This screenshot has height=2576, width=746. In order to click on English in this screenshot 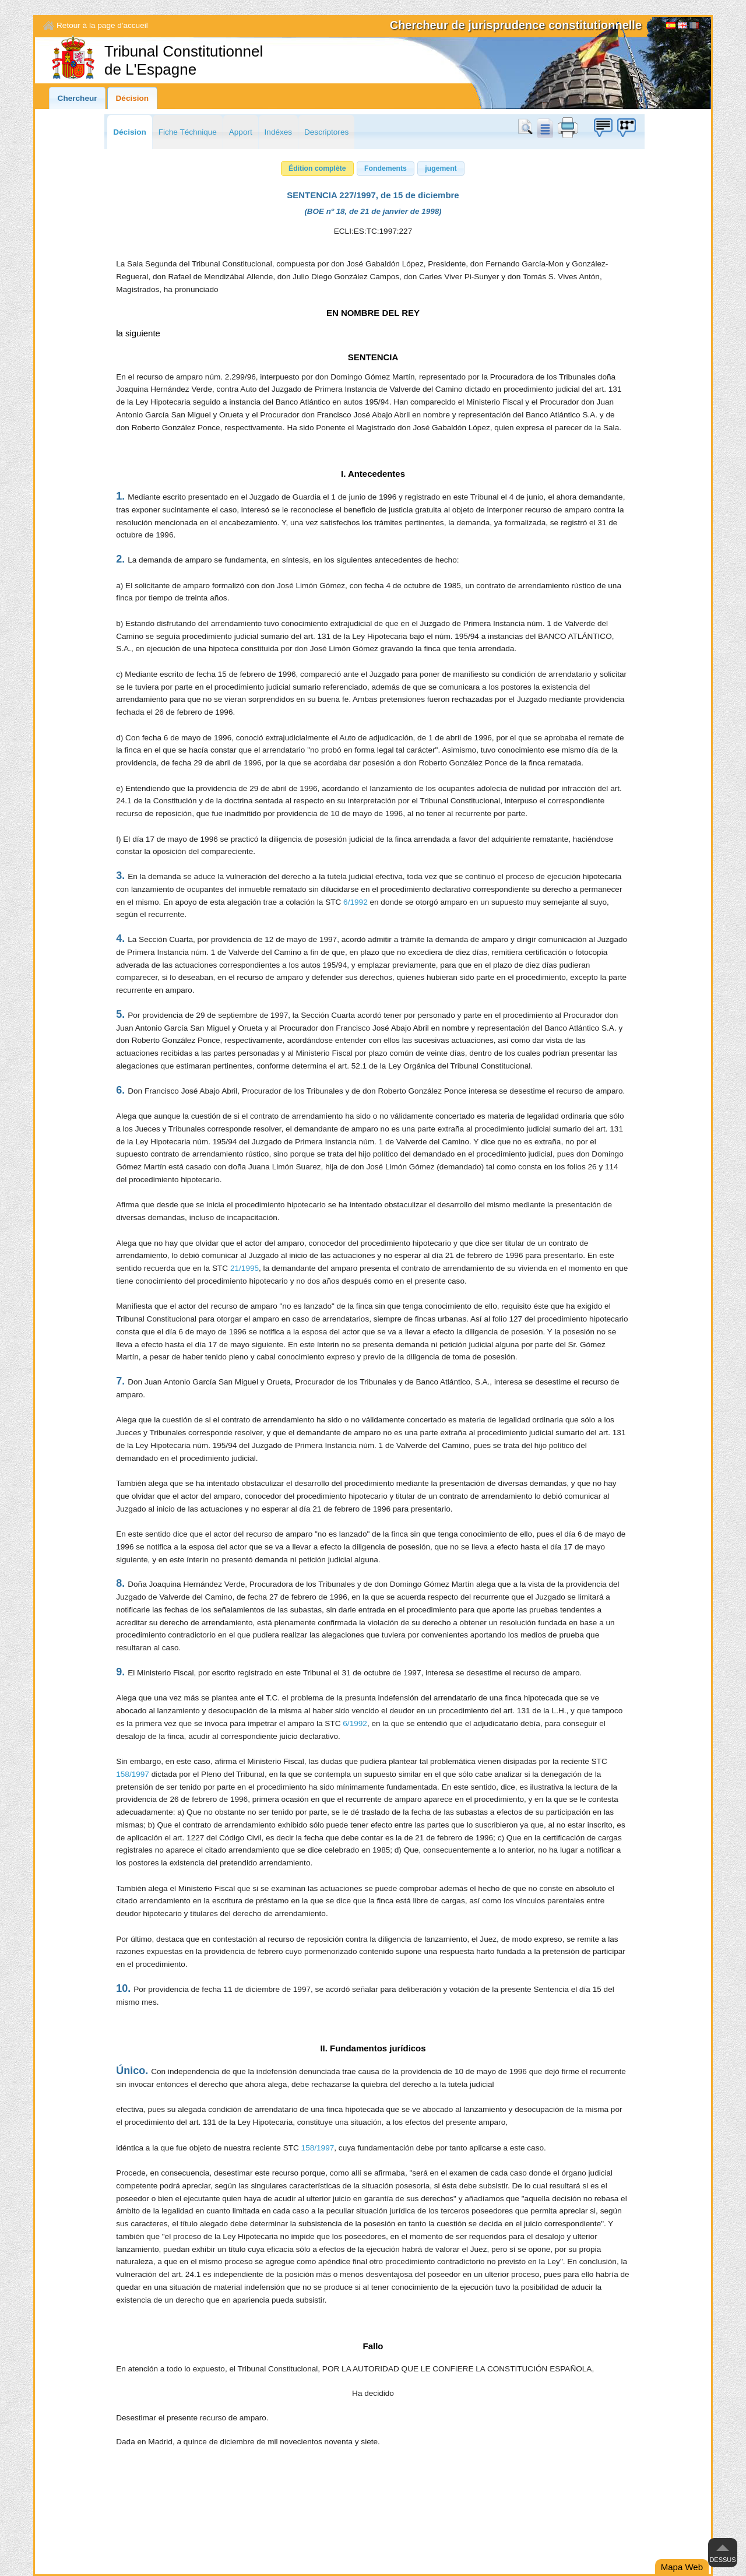, I will do `click(682, 26)`.